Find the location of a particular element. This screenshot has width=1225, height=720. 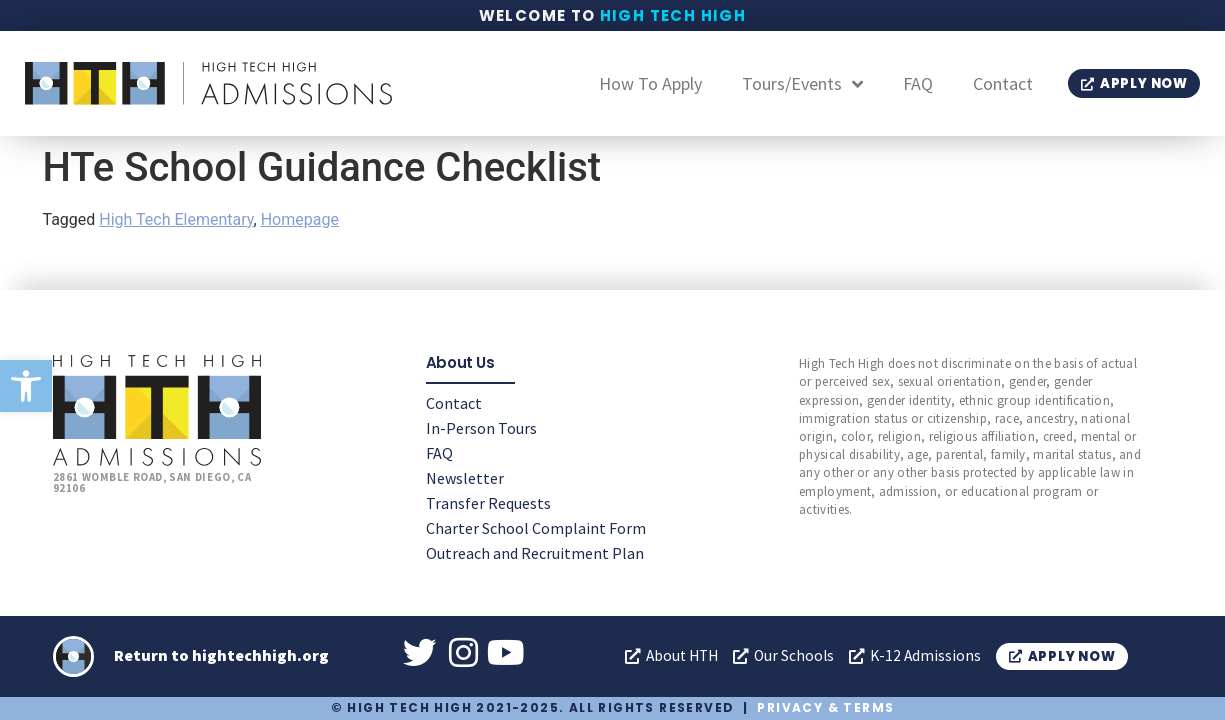

Transfer Requests is located at coordinates (488, 502).